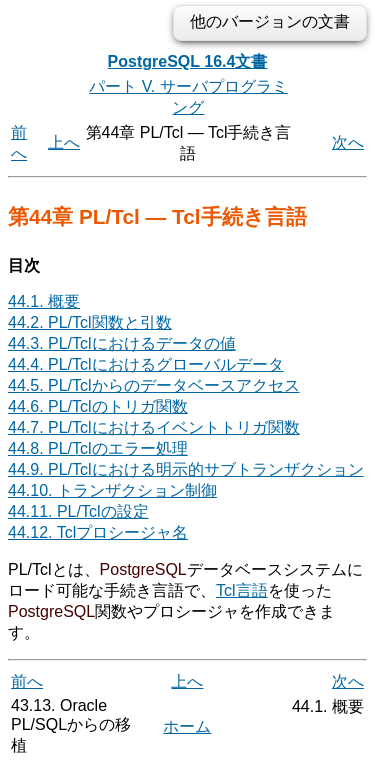 This screenshot has width=375, height=768. What do you see at coordinates (78, 511) in the screenshot?
I see `44.11. PL/Tclの設定` at bounding box center [78, 511].